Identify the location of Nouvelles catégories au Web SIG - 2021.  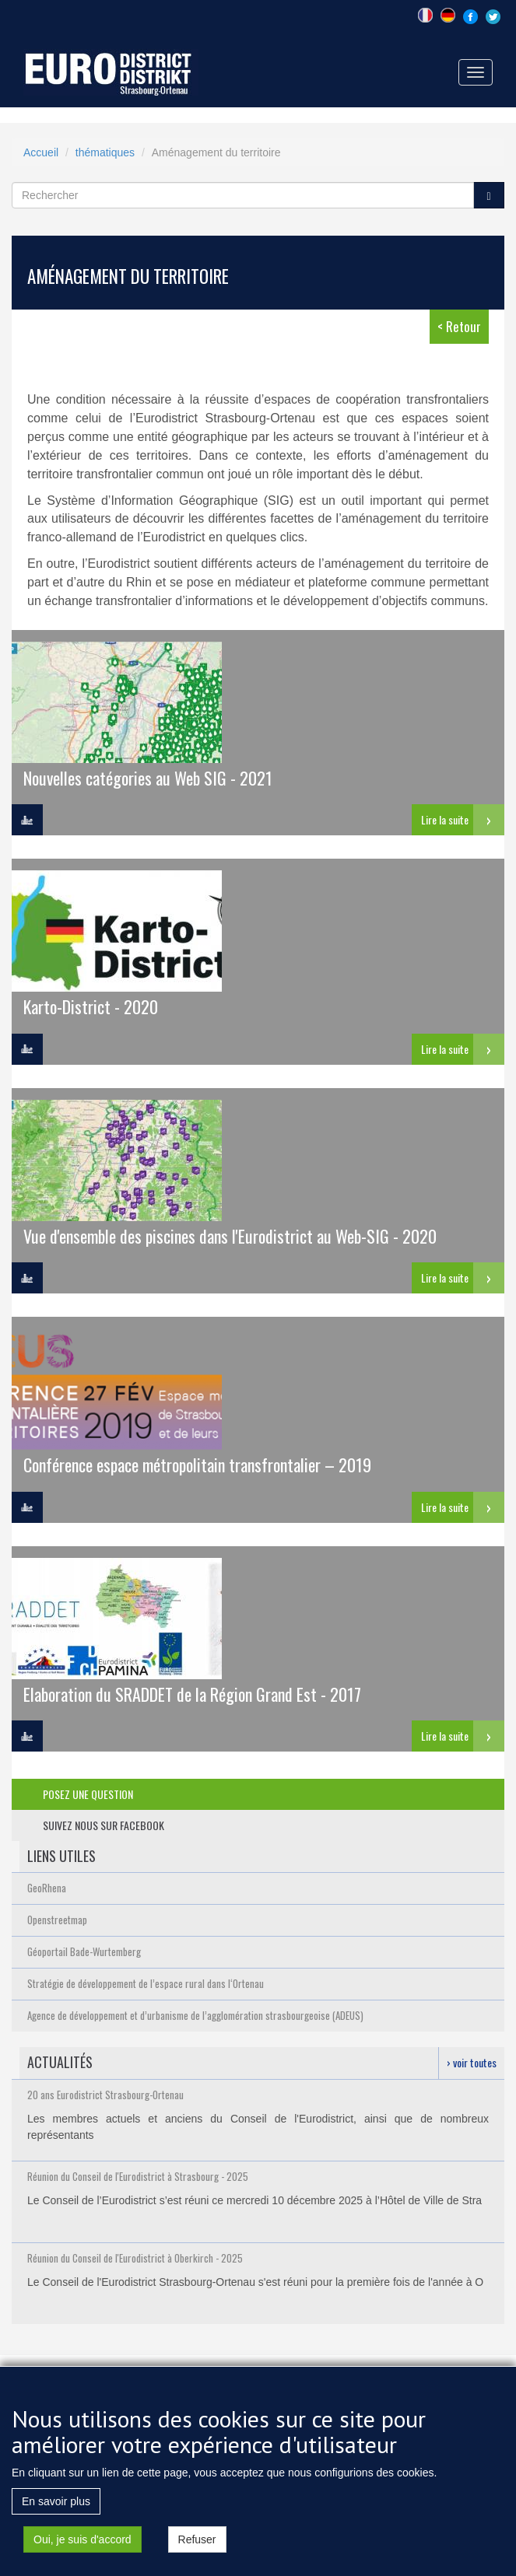
(147, 777).